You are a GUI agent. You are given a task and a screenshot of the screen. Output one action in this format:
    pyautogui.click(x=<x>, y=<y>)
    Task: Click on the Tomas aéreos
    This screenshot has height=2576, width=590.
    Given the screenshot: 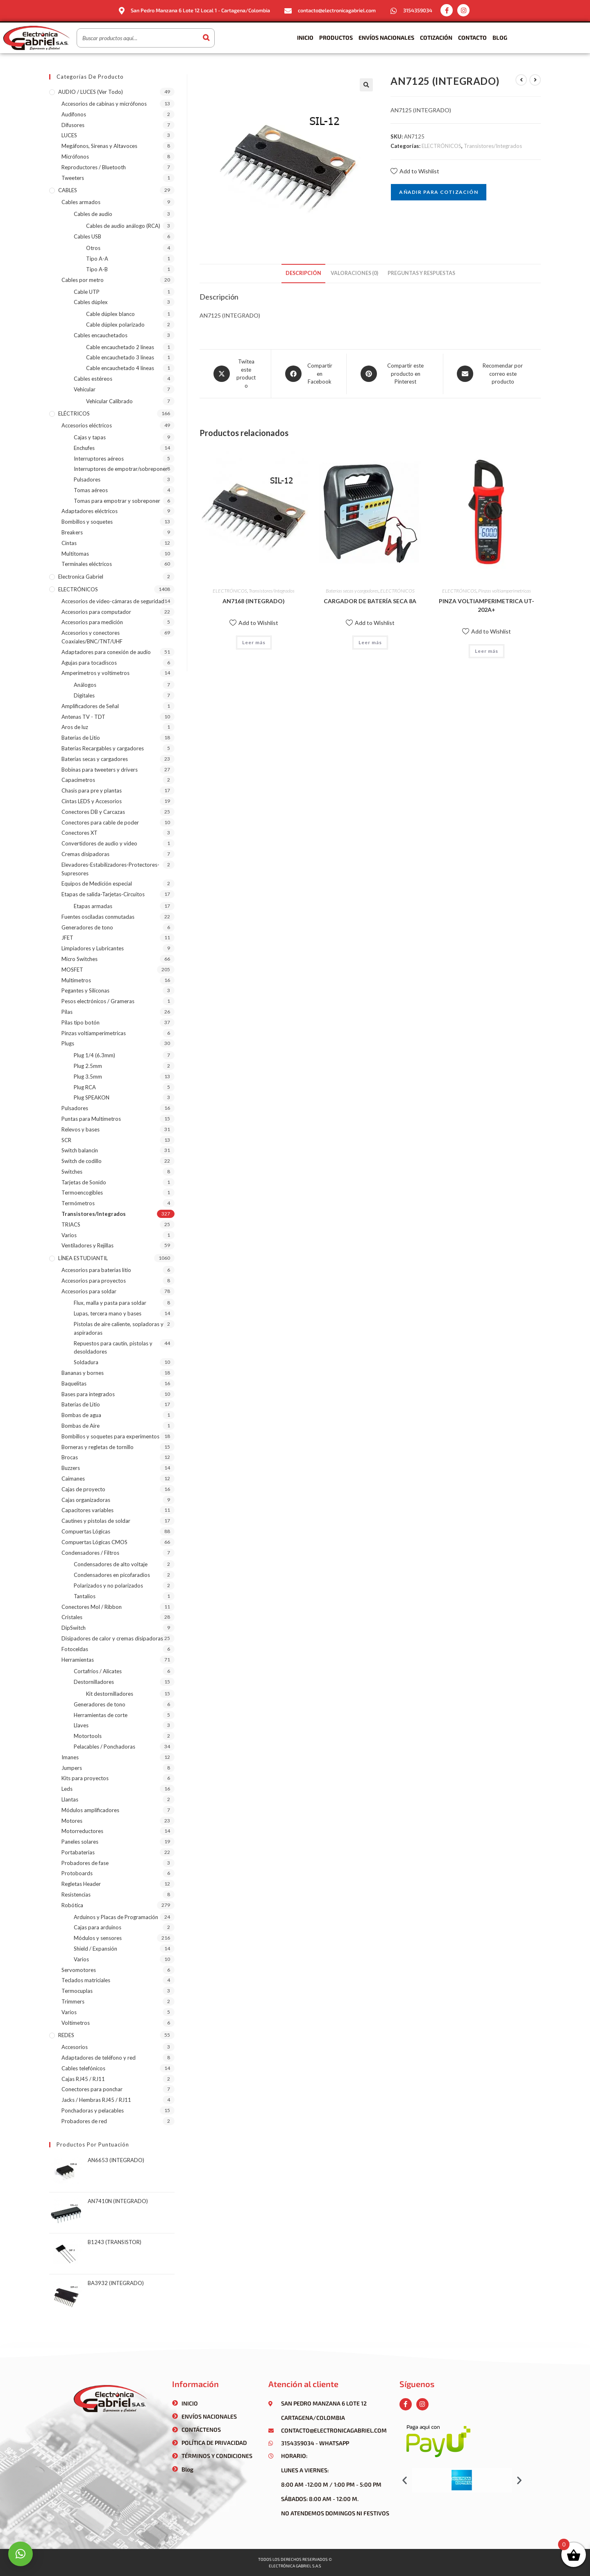 What is the action you would take?
    pyautogui.click(x=91, y=490)
    